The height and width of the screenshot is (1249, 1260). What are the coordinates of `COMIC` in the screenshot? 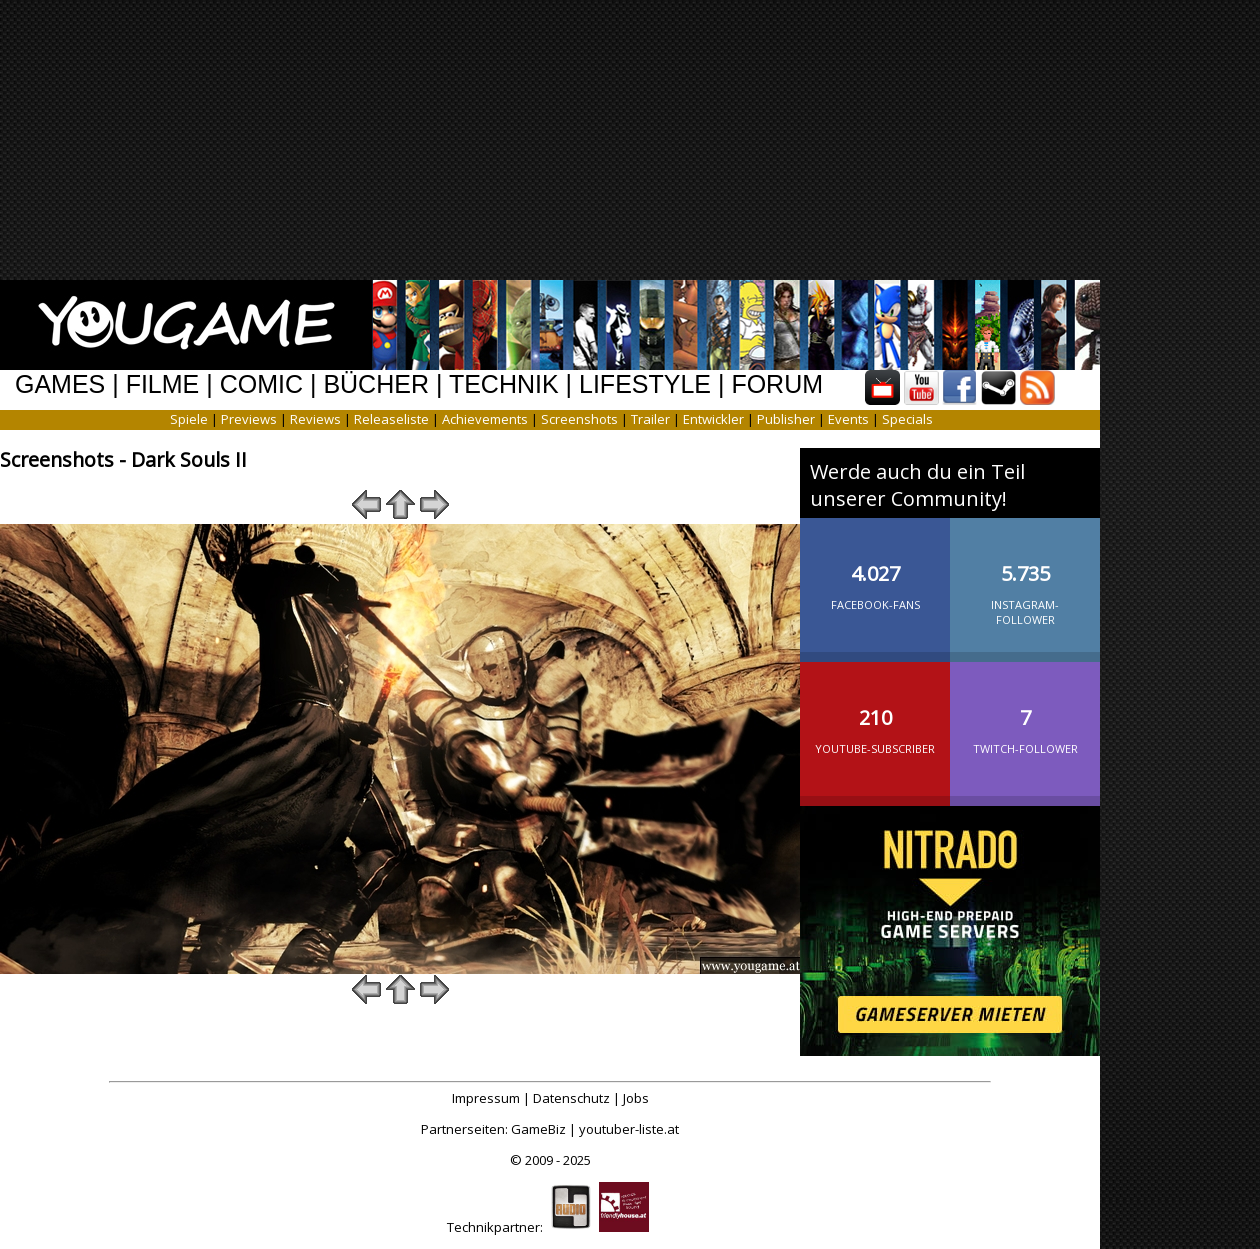 It's located at (261, 384).